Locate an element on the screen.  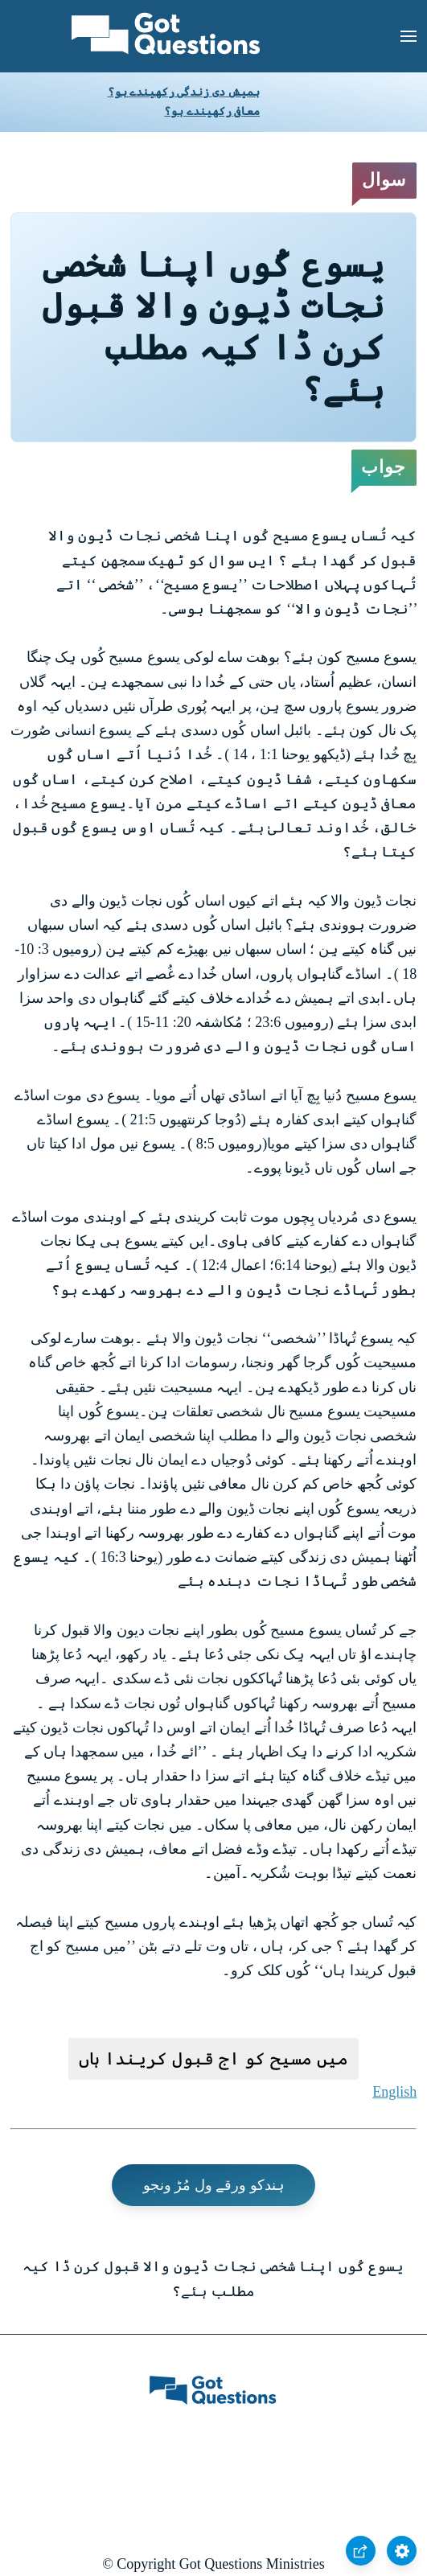
ہندکو ورقے ول مُڑ ونجو is located at coordinates (214, 2185).